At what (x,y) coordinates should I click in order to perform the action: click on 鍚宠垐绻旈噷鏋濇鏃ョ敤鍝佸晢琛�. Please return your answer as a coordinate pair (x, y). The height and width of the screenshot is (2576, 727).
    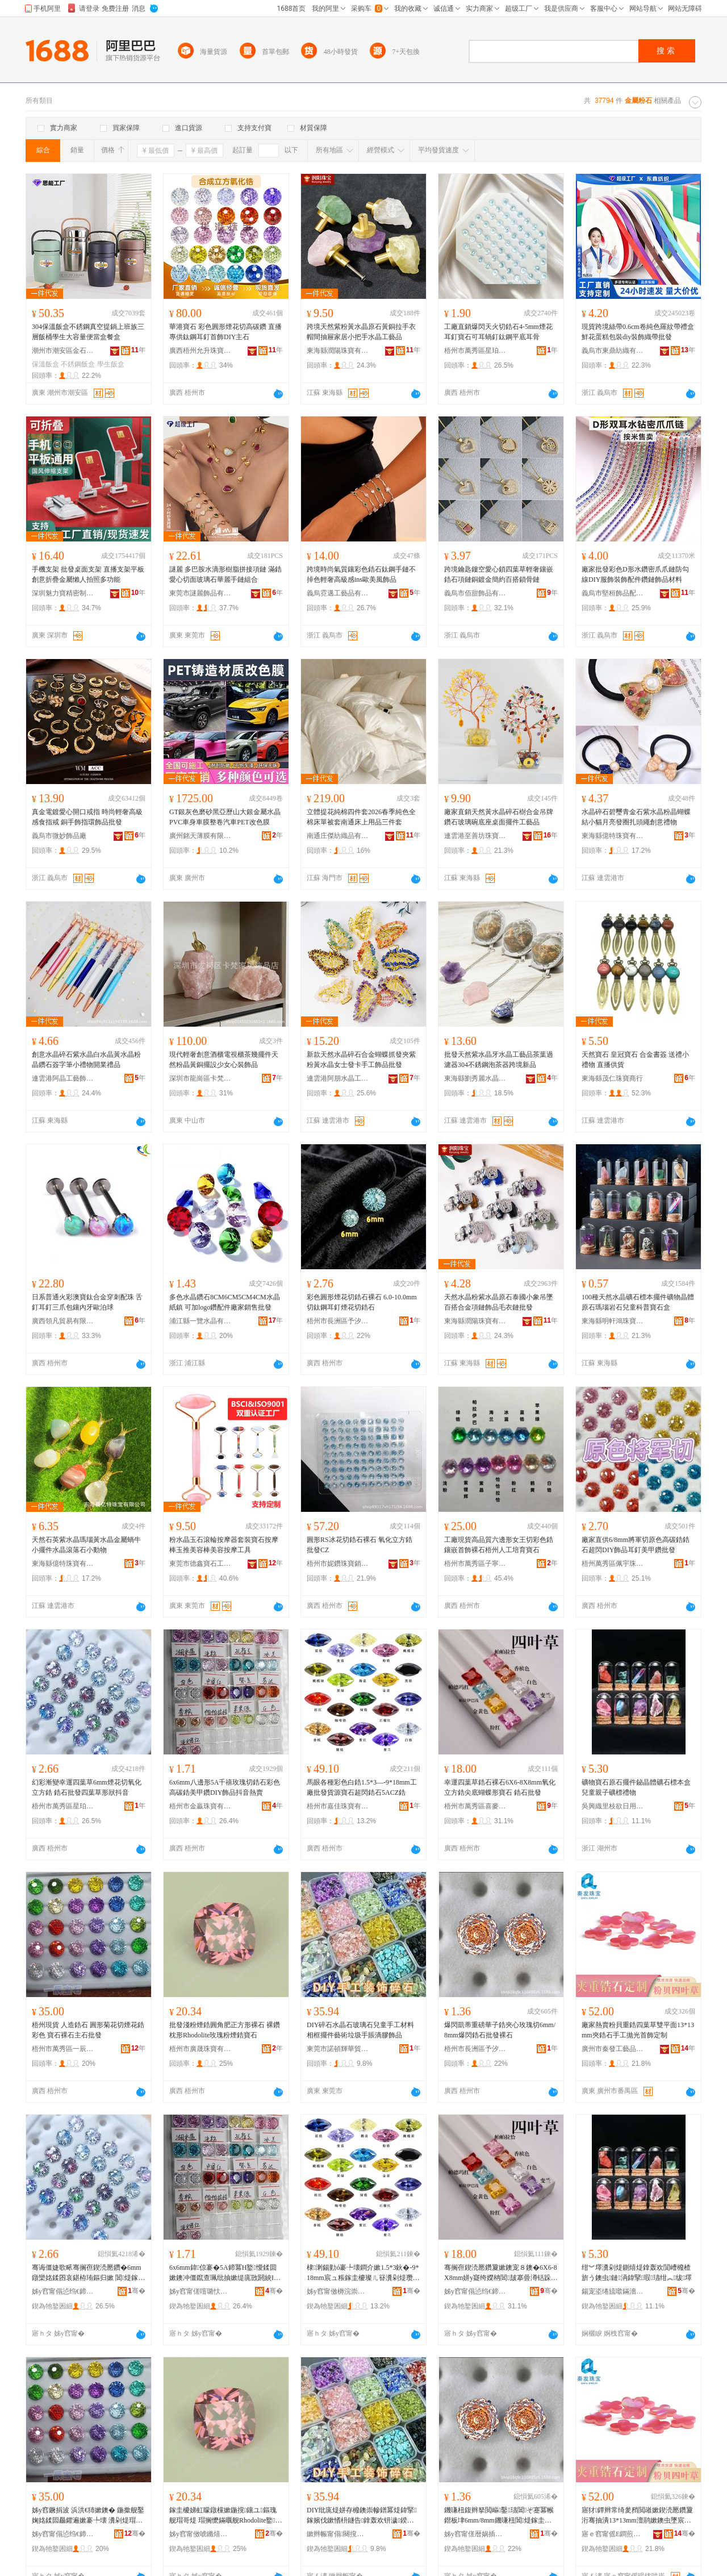
    Looking at the image, I should click on (613, 2291).